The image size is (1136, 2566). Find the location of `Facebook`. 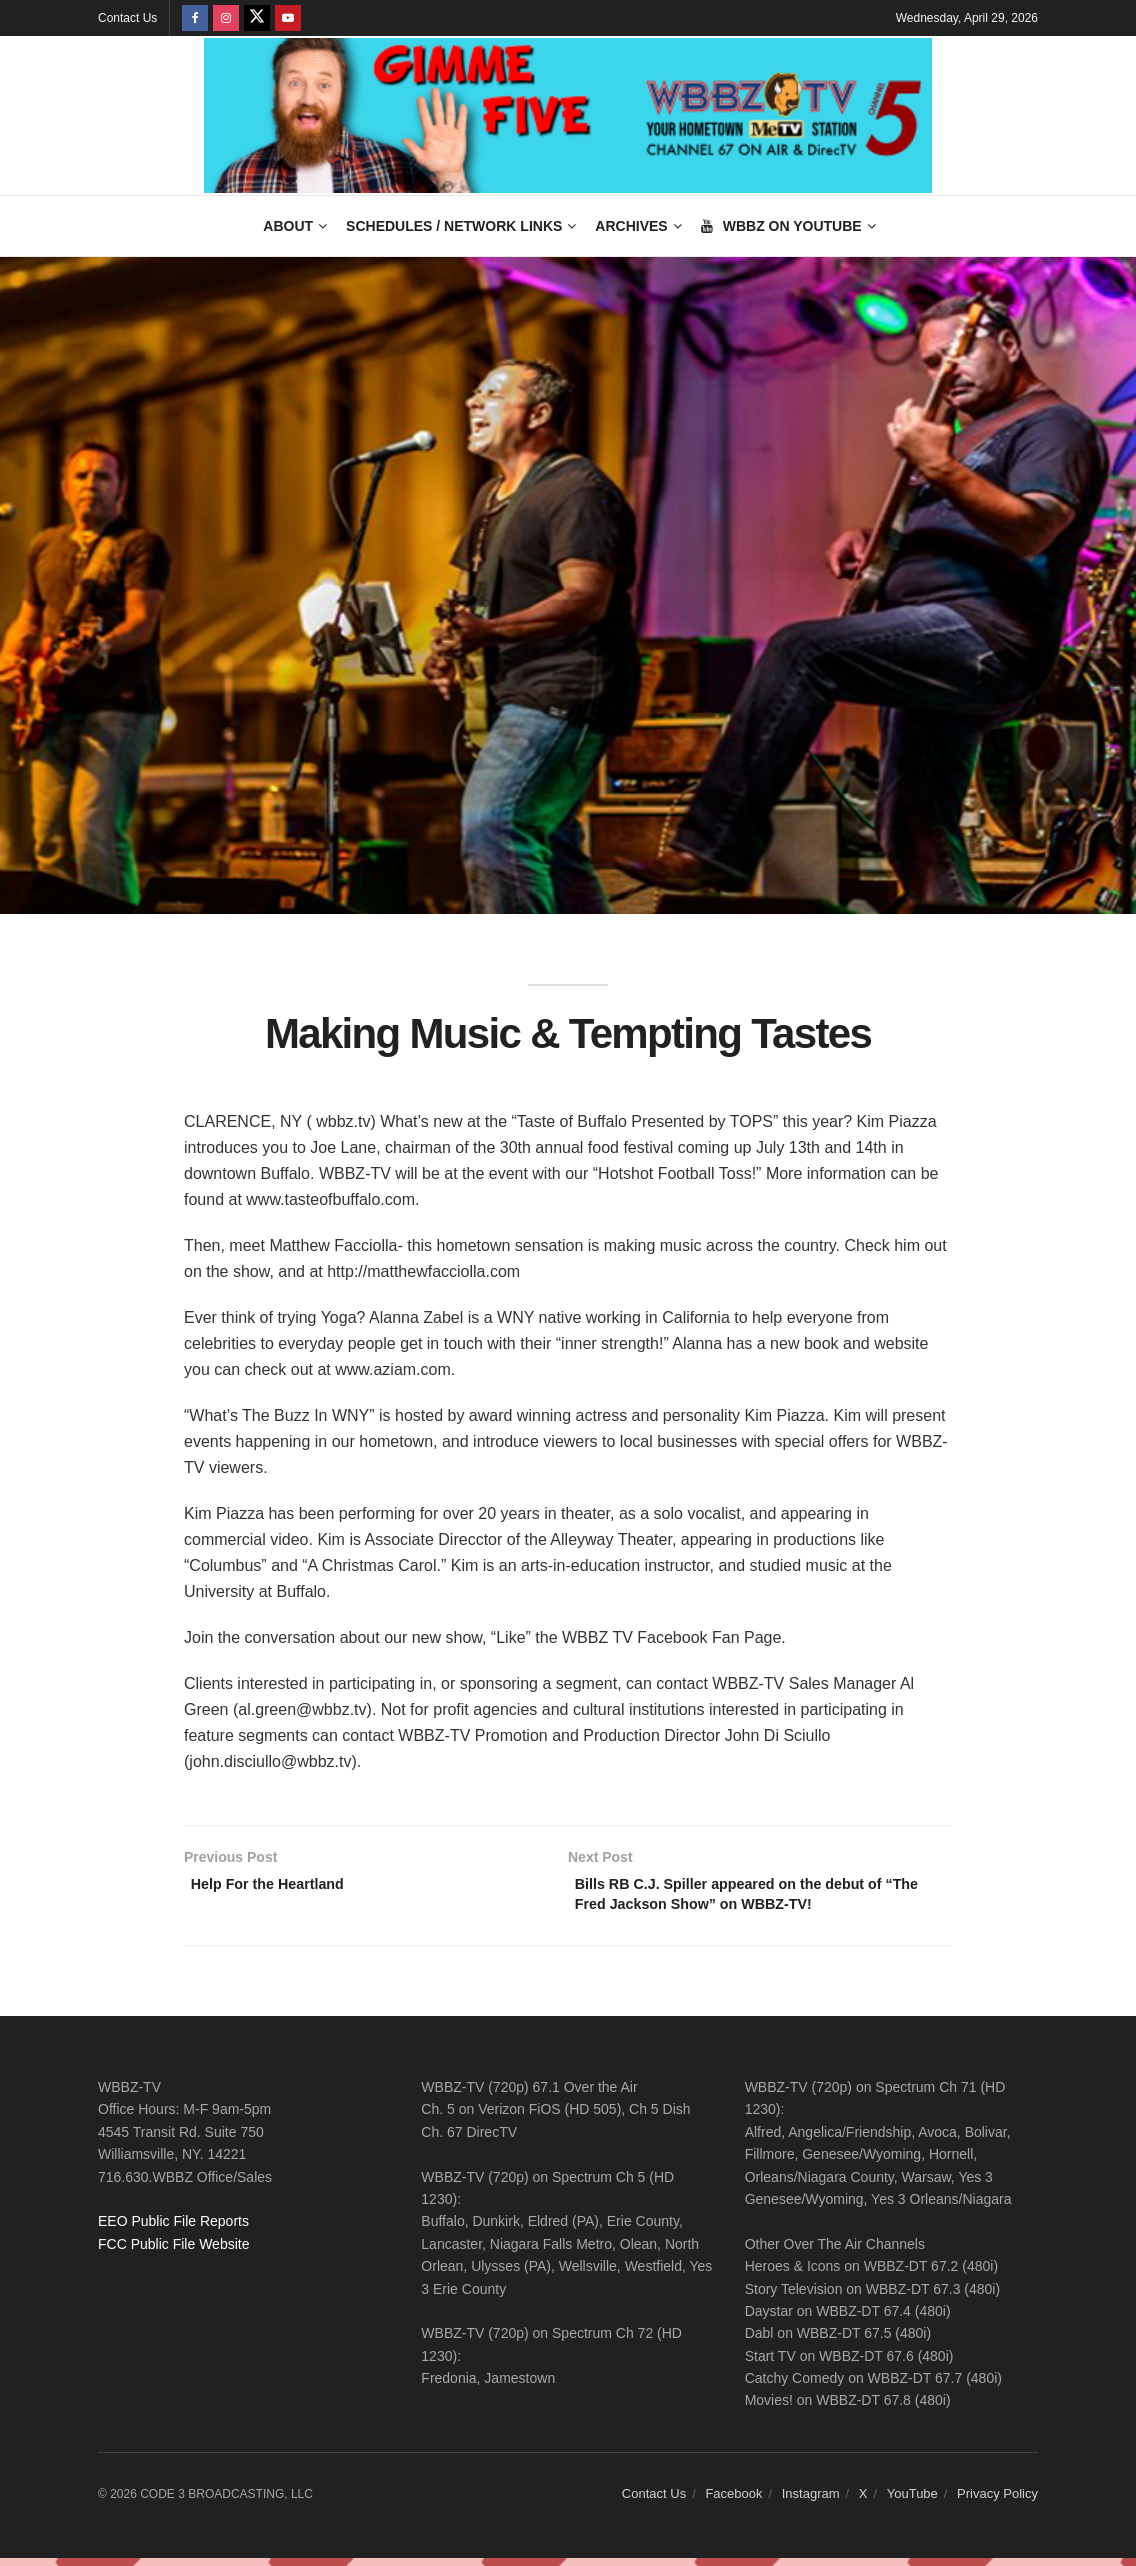

Facebook is located at coordinates (733, 2501).